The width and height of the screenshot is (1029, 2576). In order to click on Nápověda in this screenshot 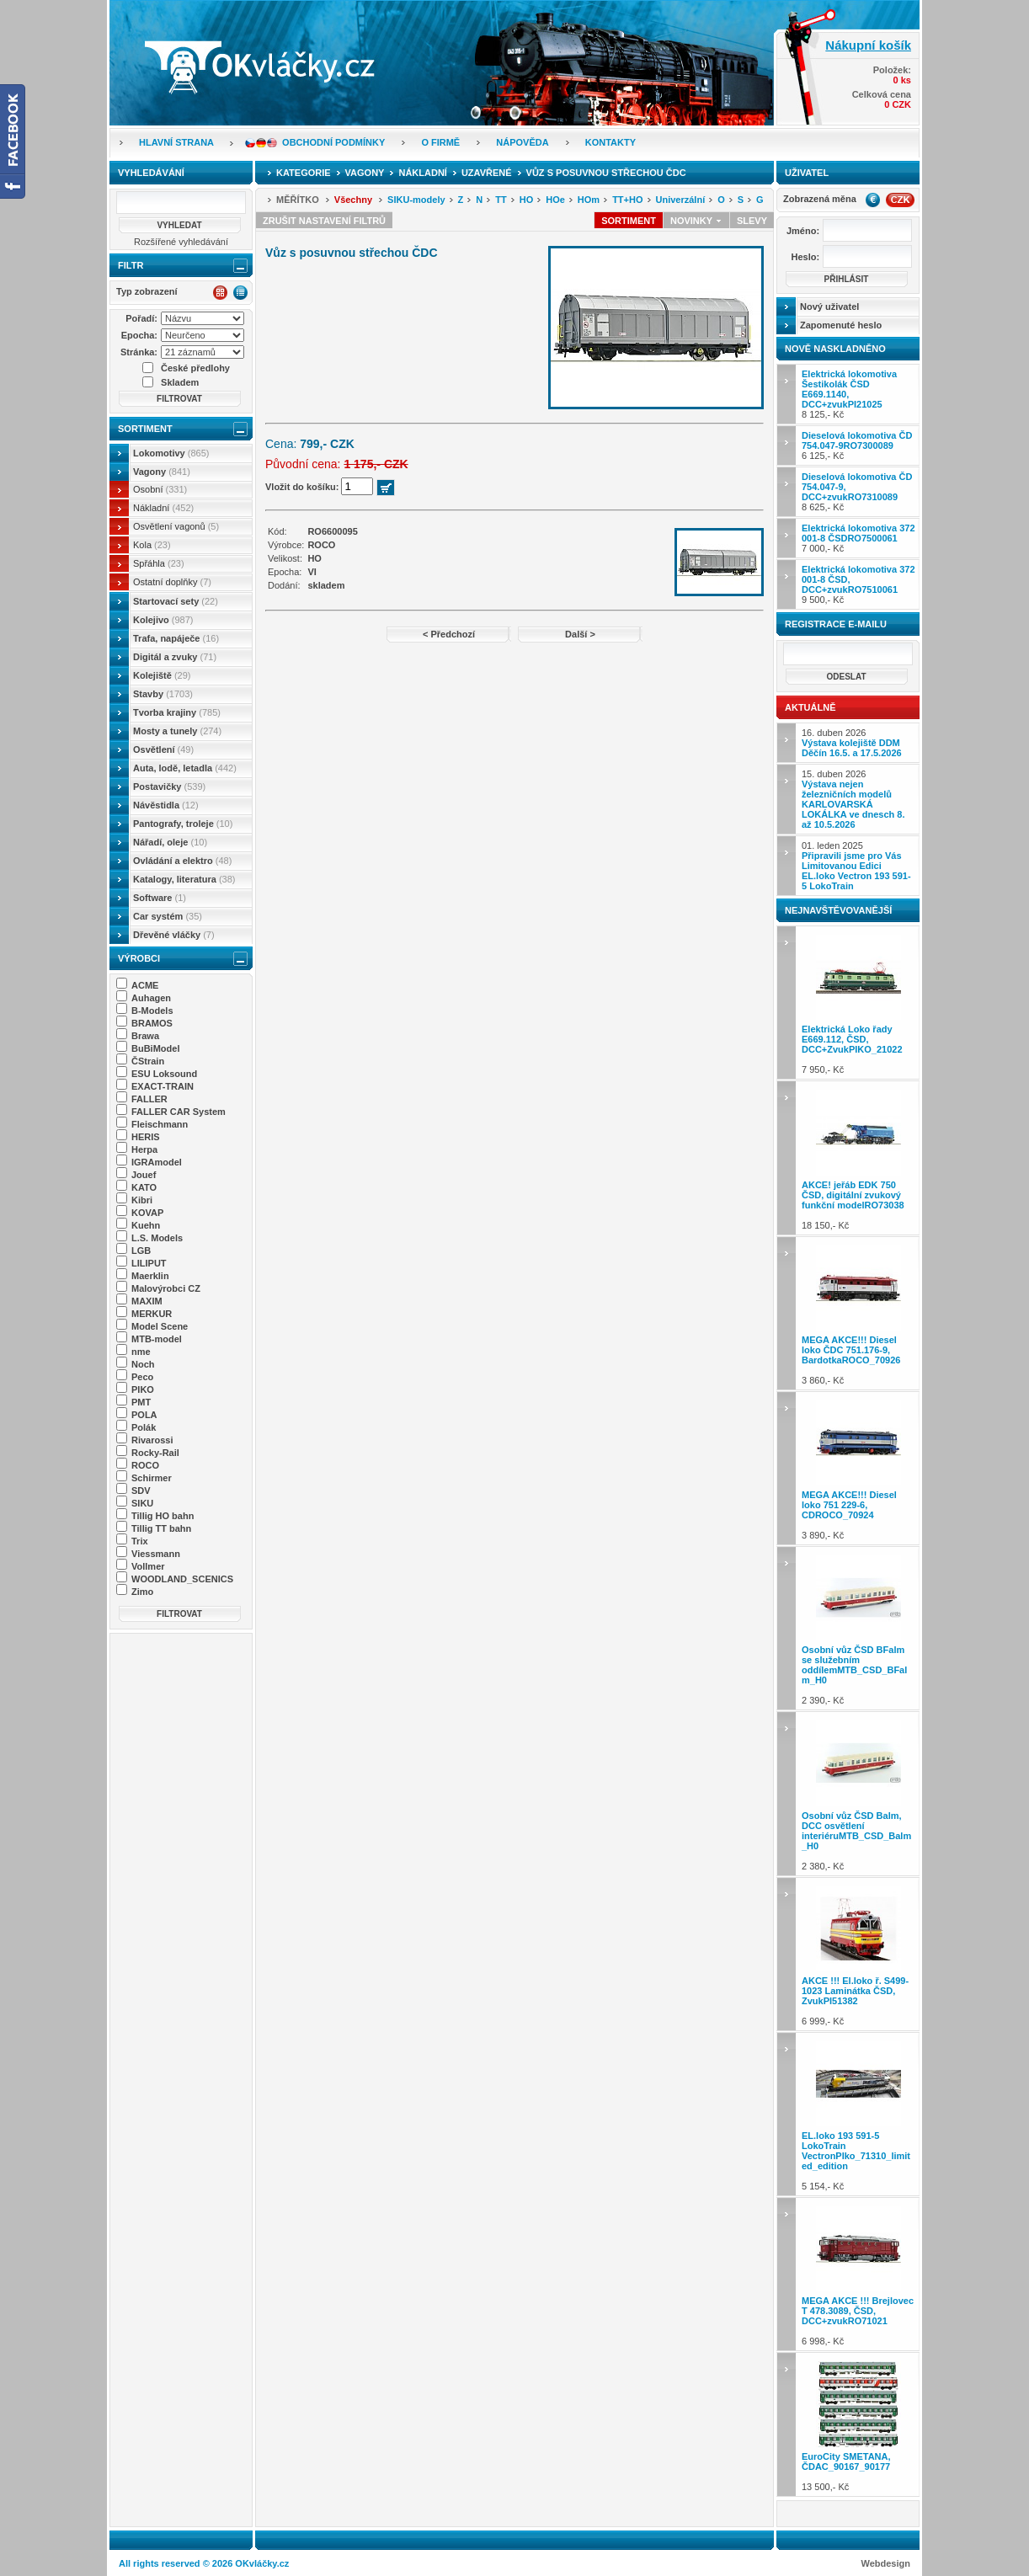, I will do `click(522, 142)`.